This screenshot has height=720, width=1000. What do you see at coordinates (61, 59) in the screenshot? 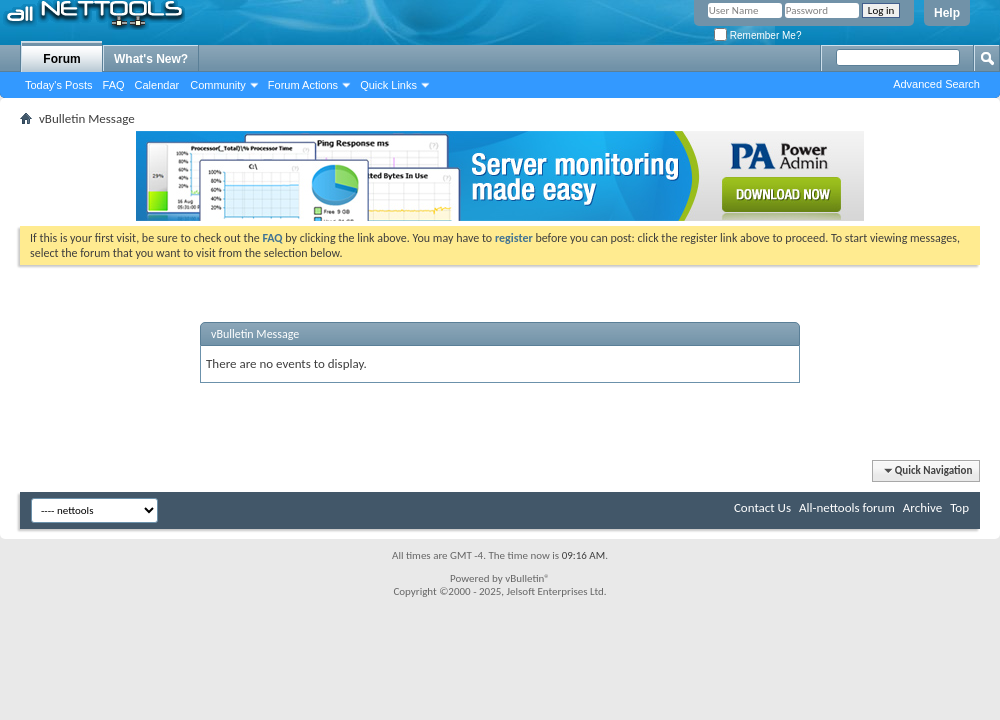
I see `Forum` at bounding box center [61, 59].